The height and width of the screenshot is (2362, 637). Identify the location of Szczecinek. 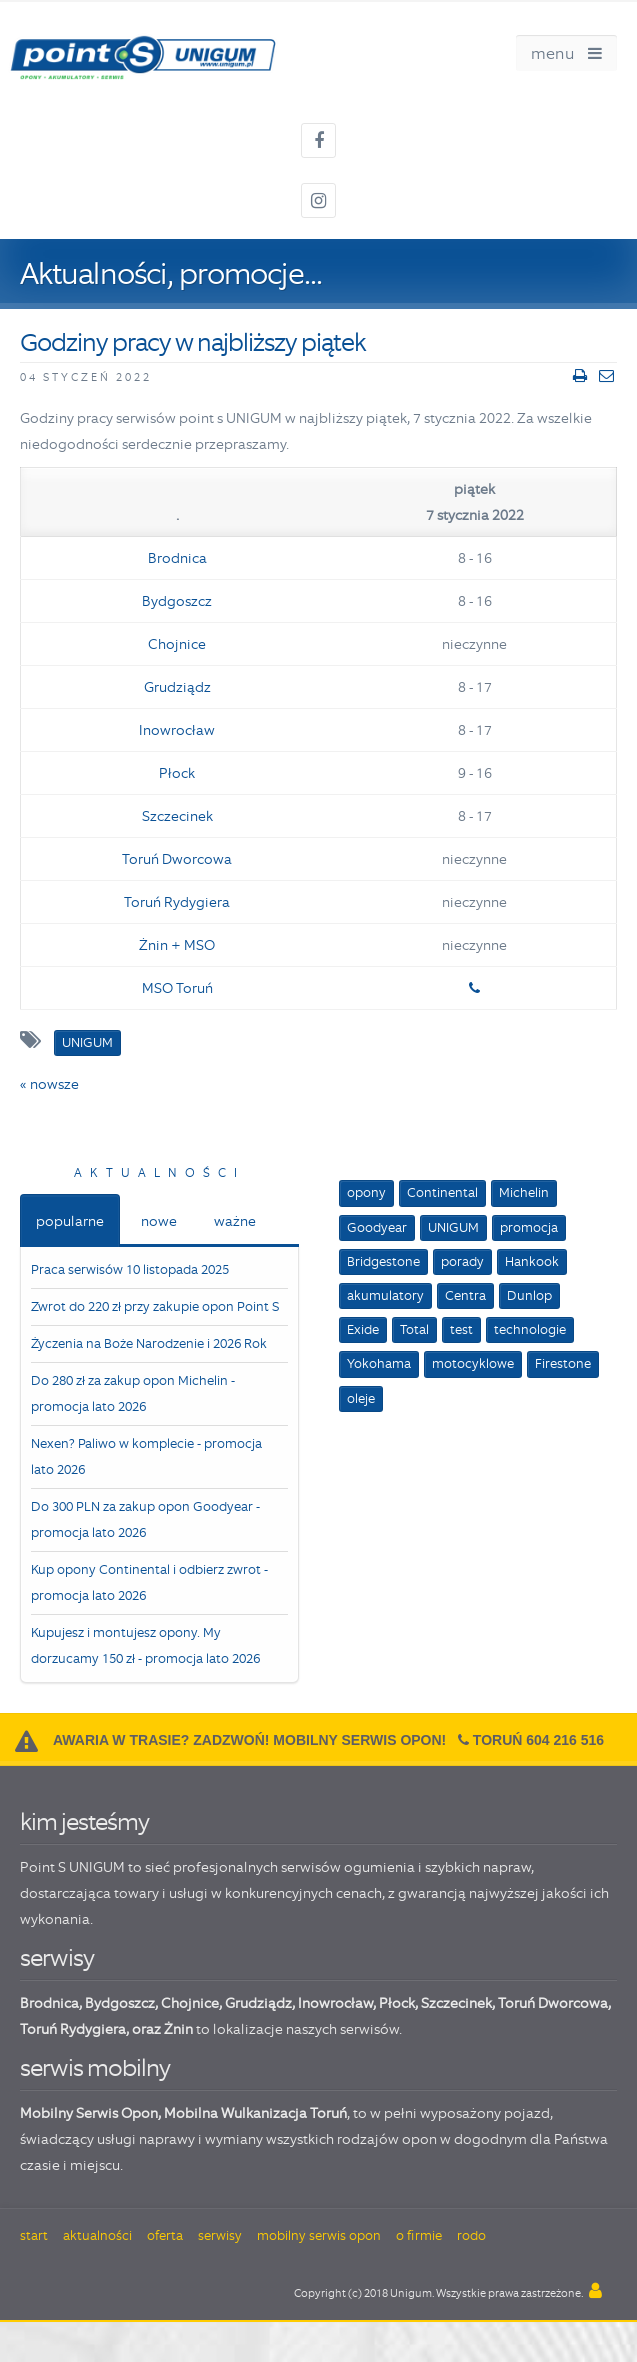
(177, 816).